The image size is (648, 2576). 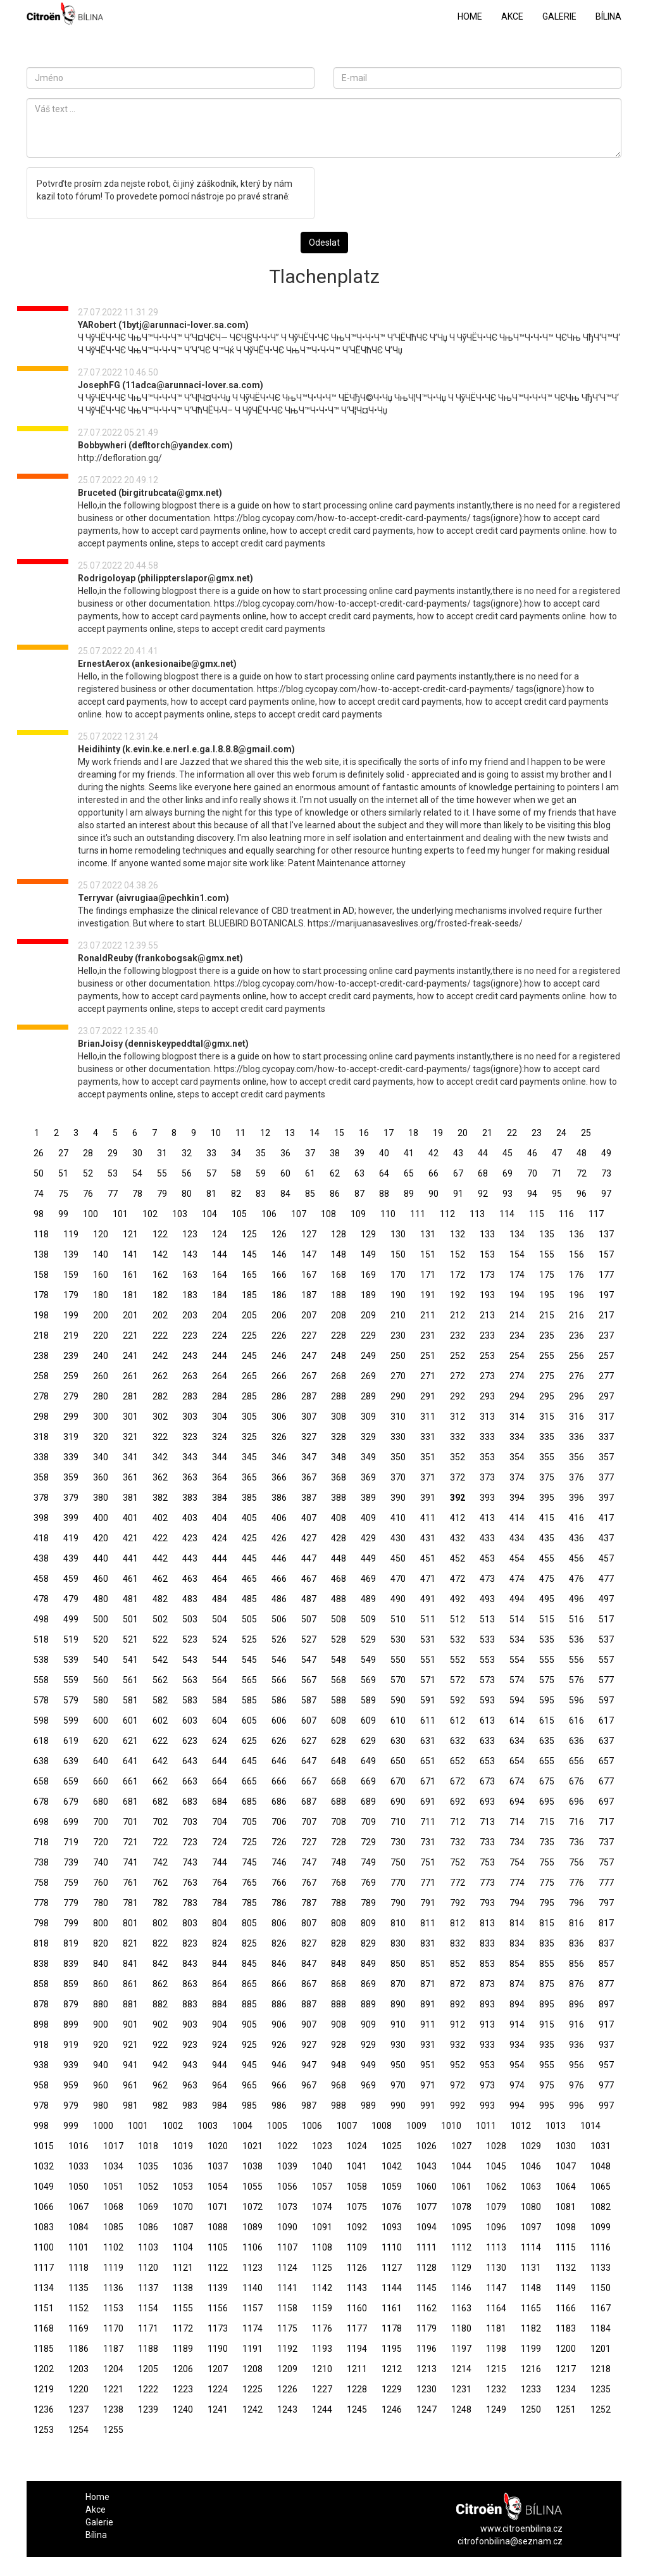 What do you see at coordinates (130, 1761) in the screenshot?
I see `641` at bounding box center [130, 1761].